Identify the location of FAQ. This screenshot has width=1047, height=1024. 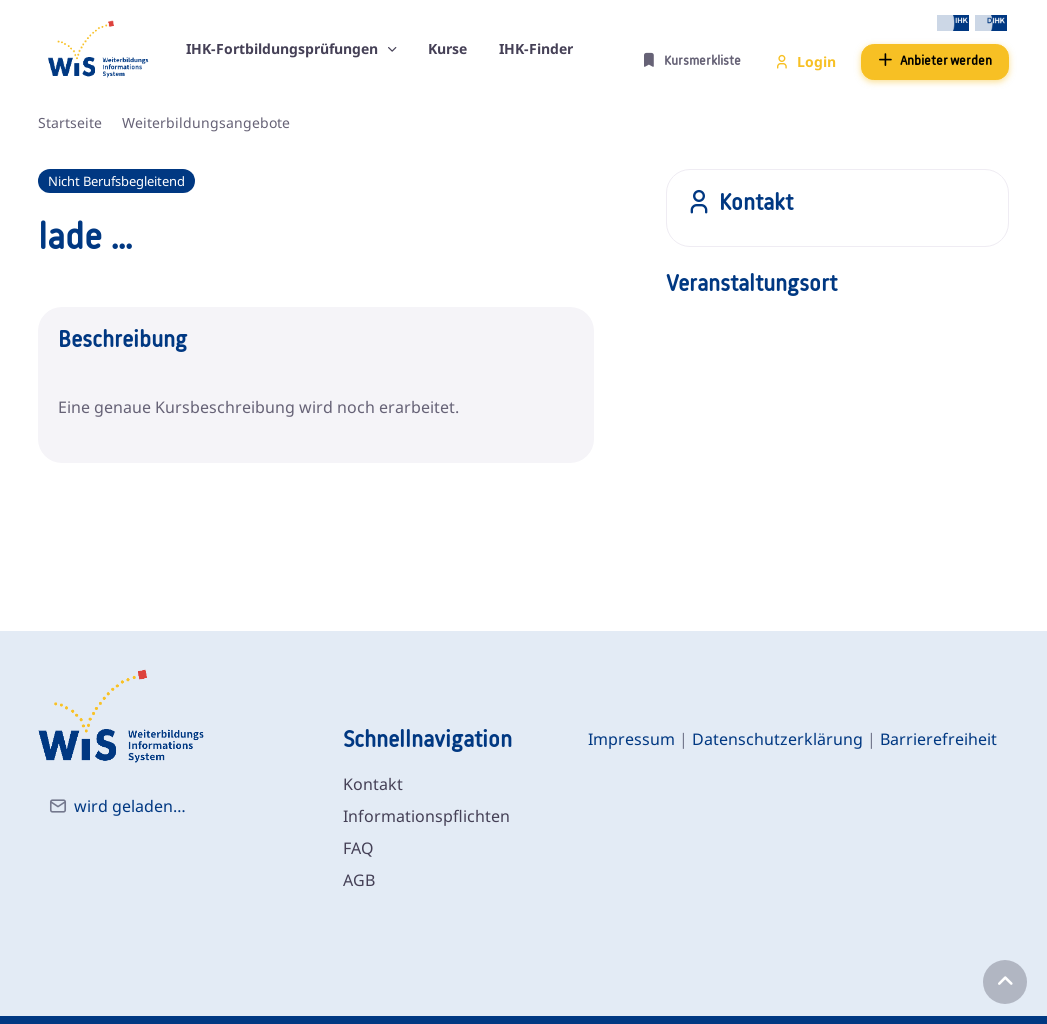
(358, 848).